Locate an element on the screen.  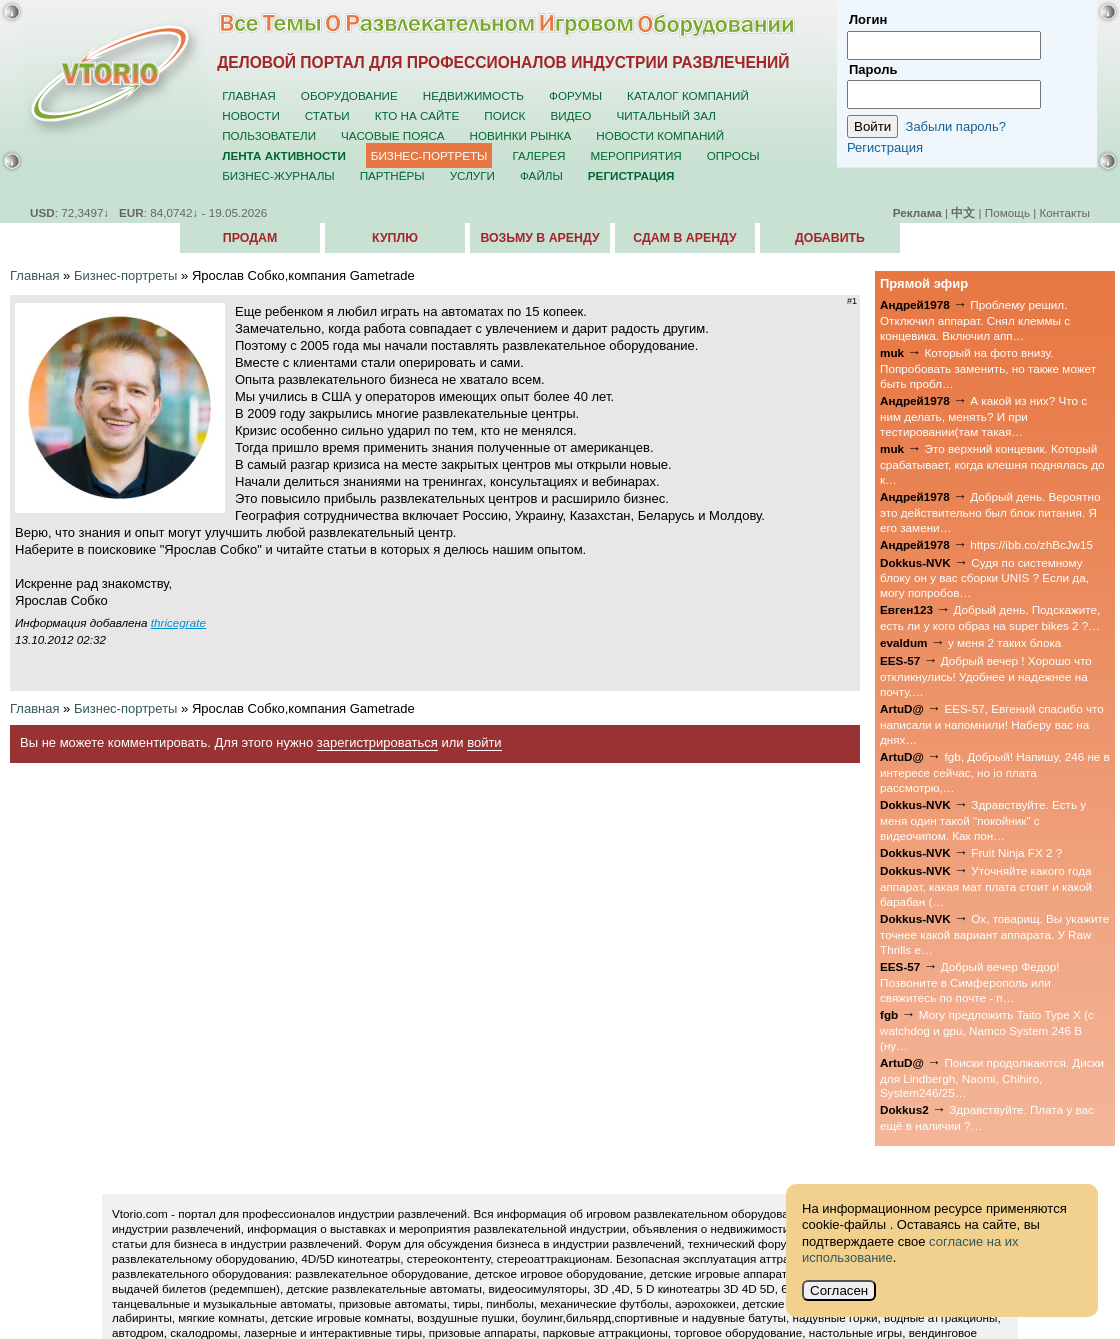
Часовые пояса is located at coordinates (392, 135).